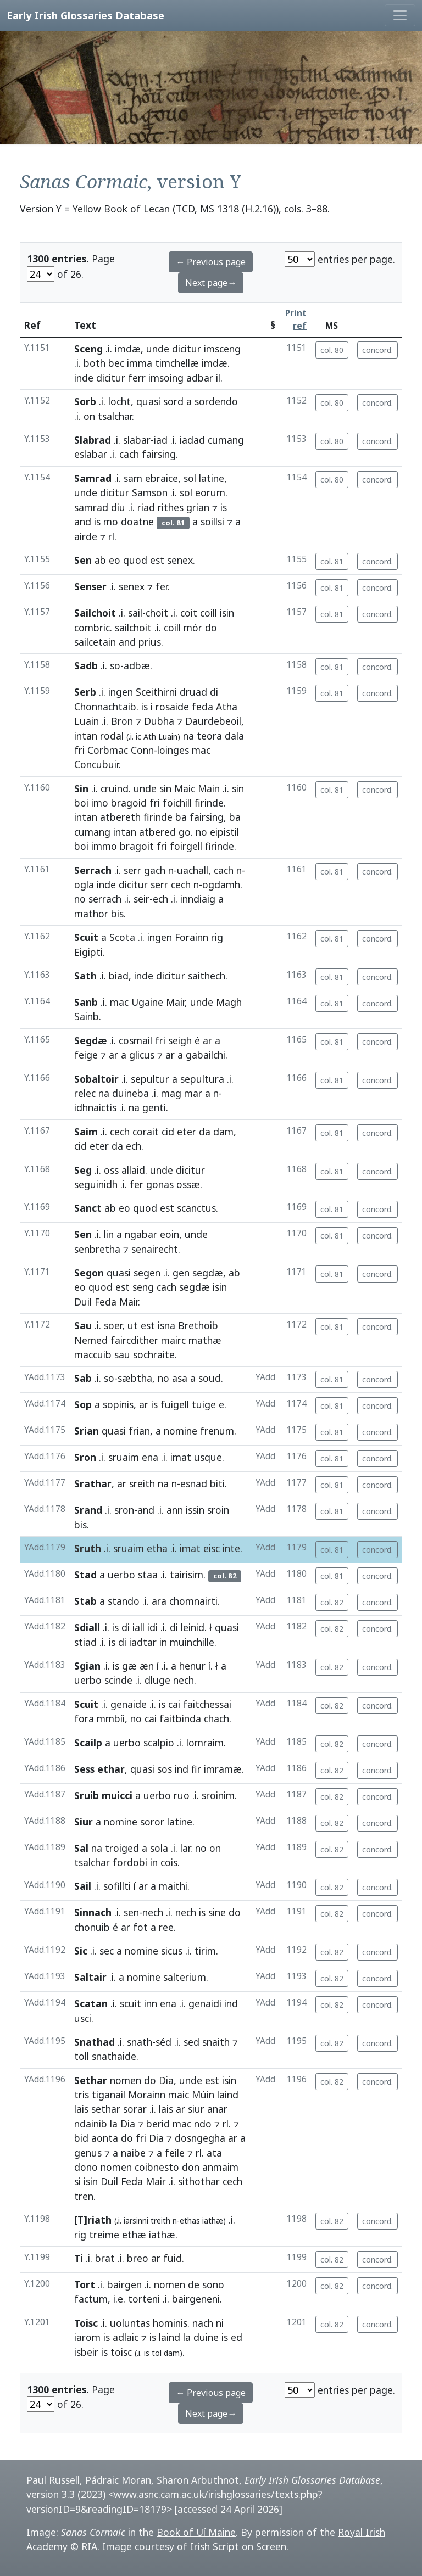 Image resolution: width=422 pixels, height=2576 pixels. What do you see at coordinates (218, 377) in the screenshot?
I see `il` at bounding box center [218, 377].